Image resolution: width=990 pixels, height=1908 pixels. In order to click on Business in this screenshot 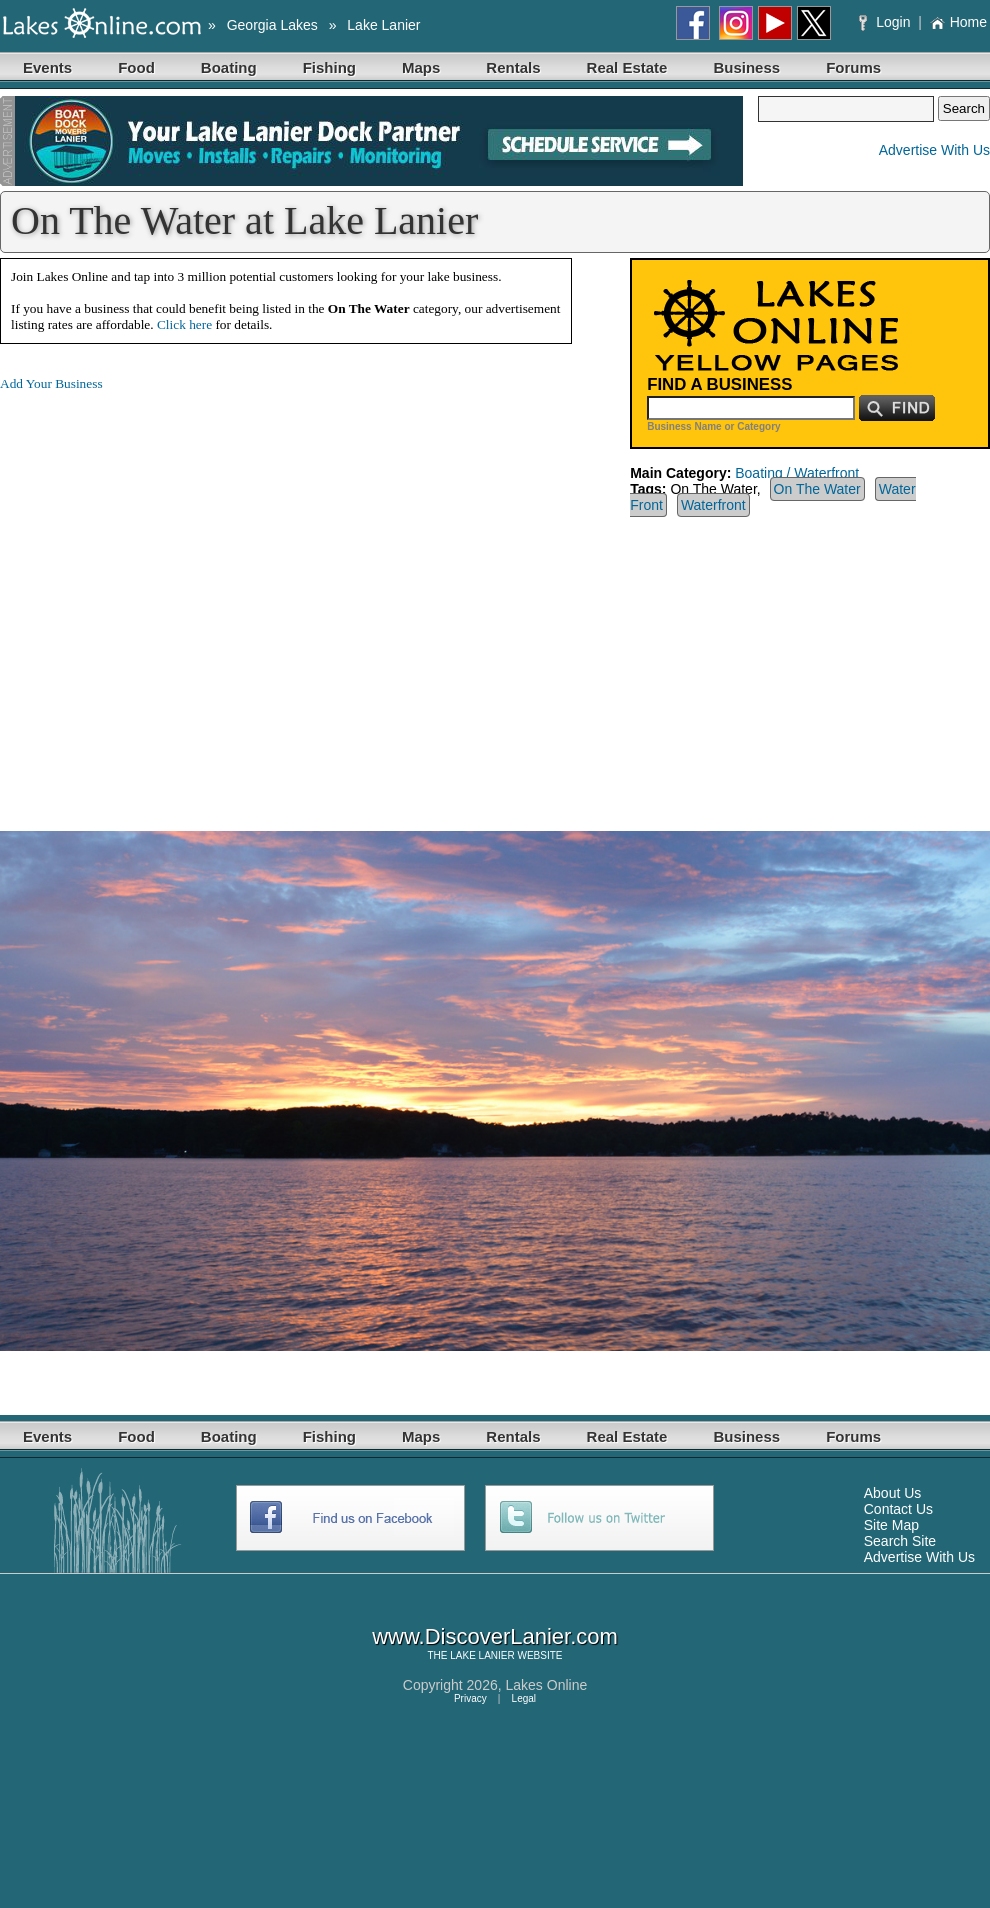, I will do `click(746, 67)`.